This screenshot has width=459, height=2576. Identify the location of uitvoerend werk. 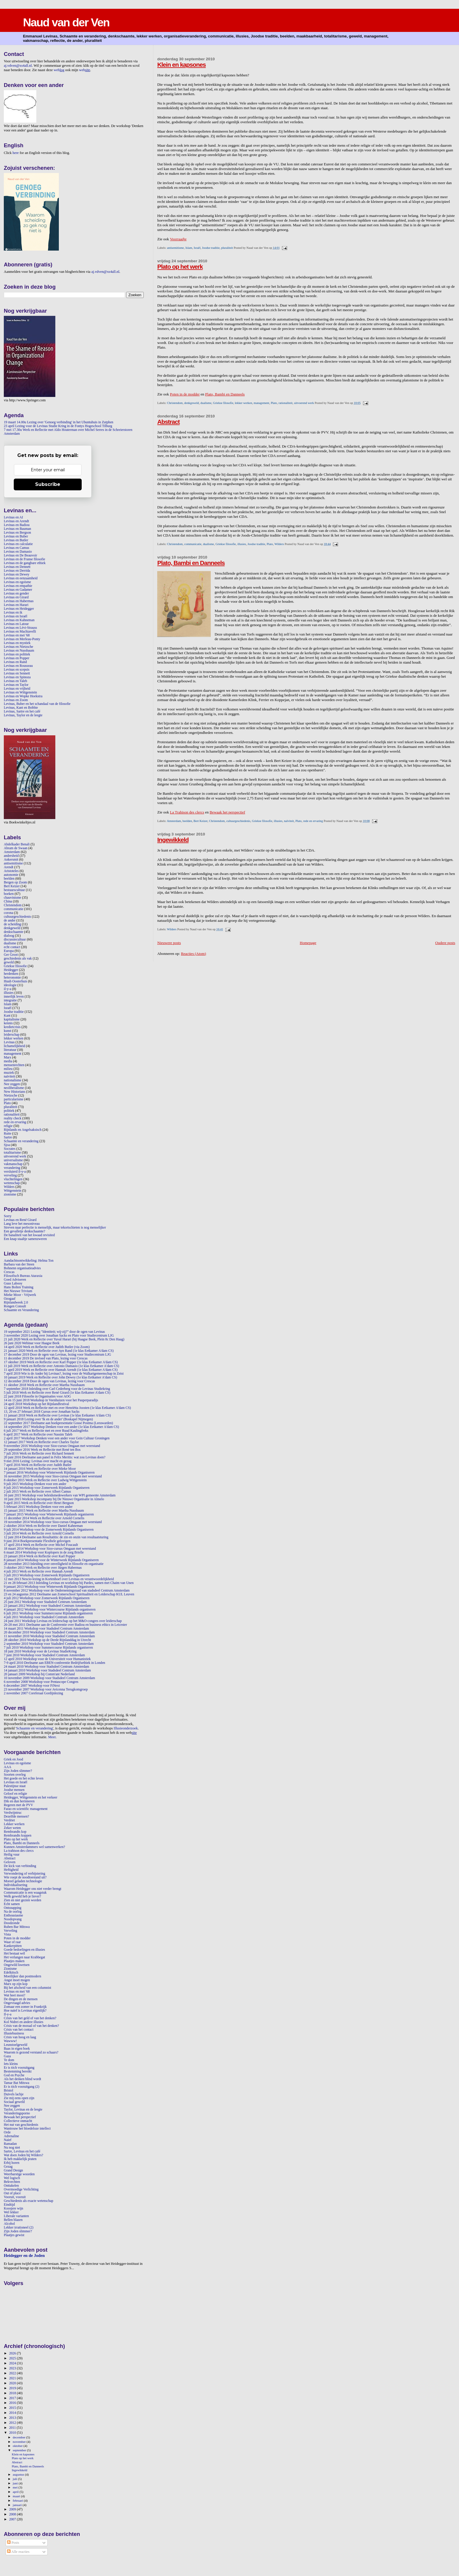
(304, 403).